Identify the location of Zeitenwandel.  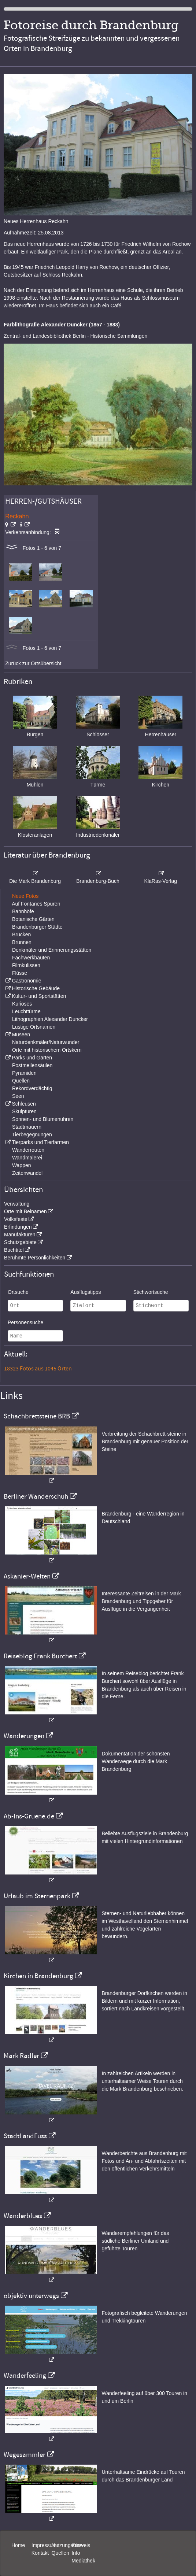
(27, 1173).